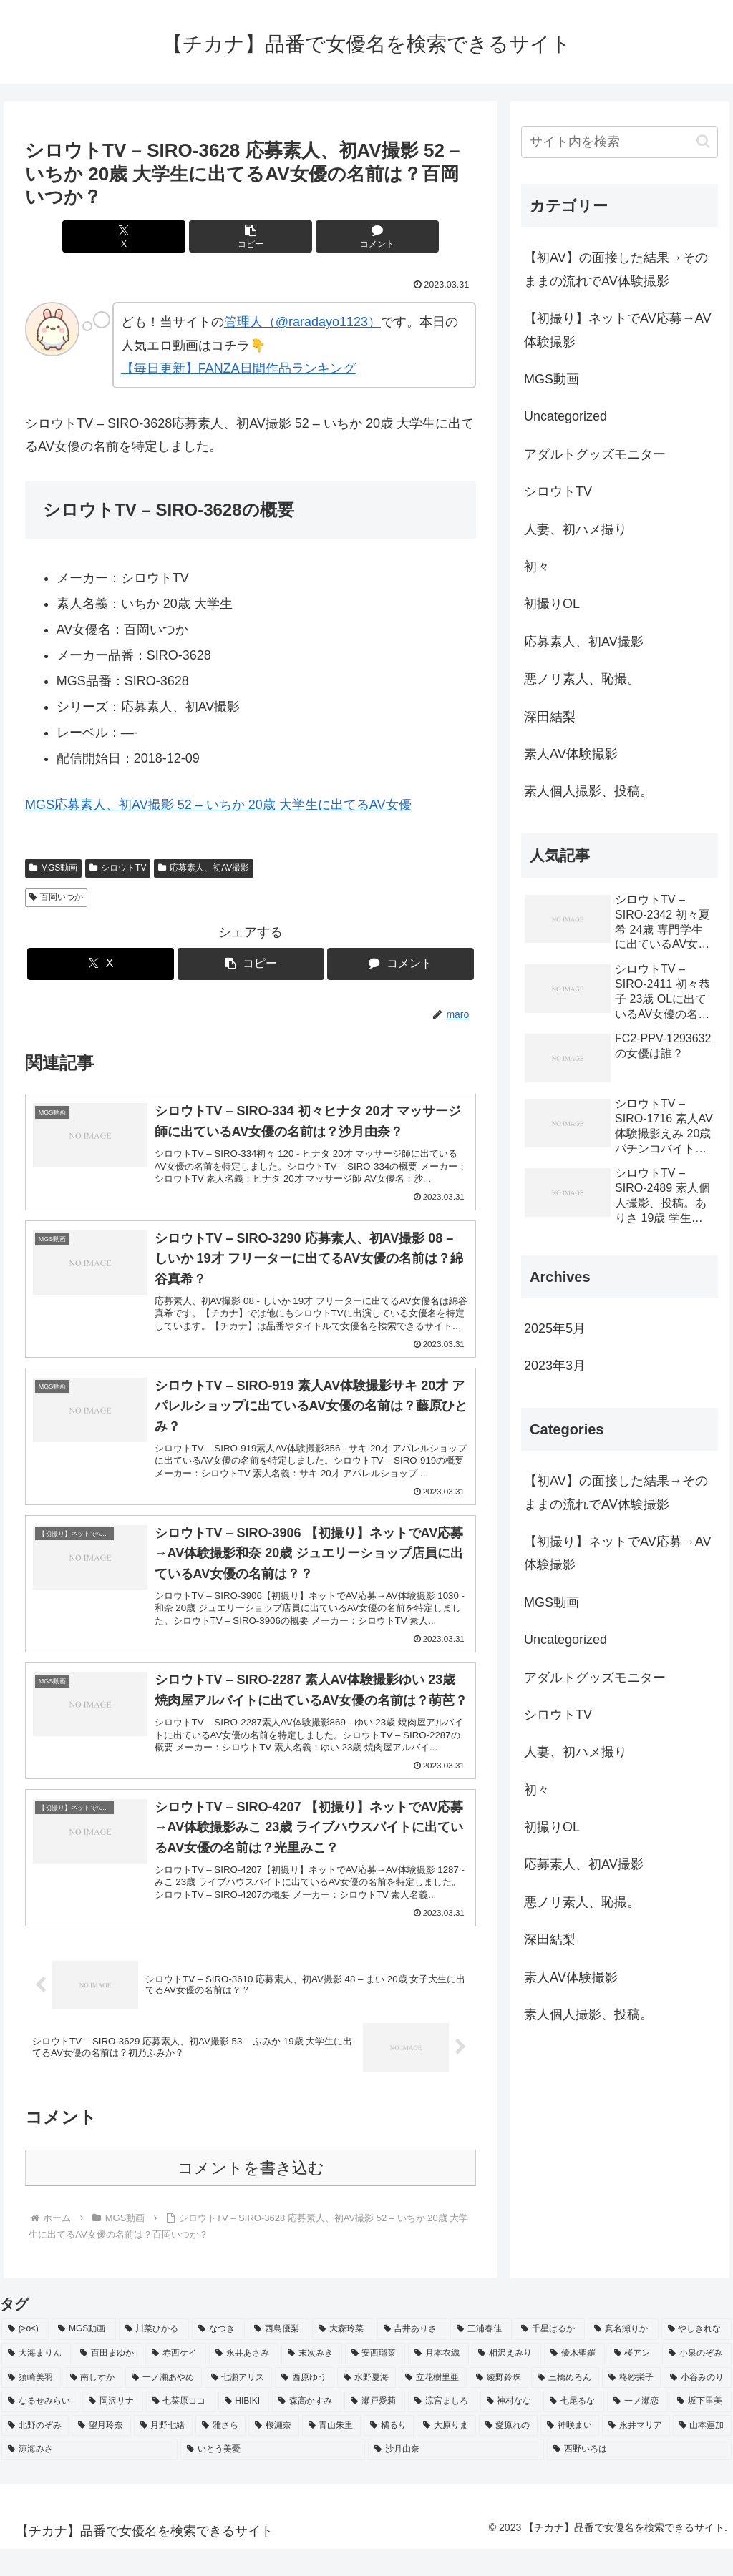  Describe the element at coordinates (238, 368) in the screenshot. I see `【毎日更新】FANZA日間作品ランキング` at that location.